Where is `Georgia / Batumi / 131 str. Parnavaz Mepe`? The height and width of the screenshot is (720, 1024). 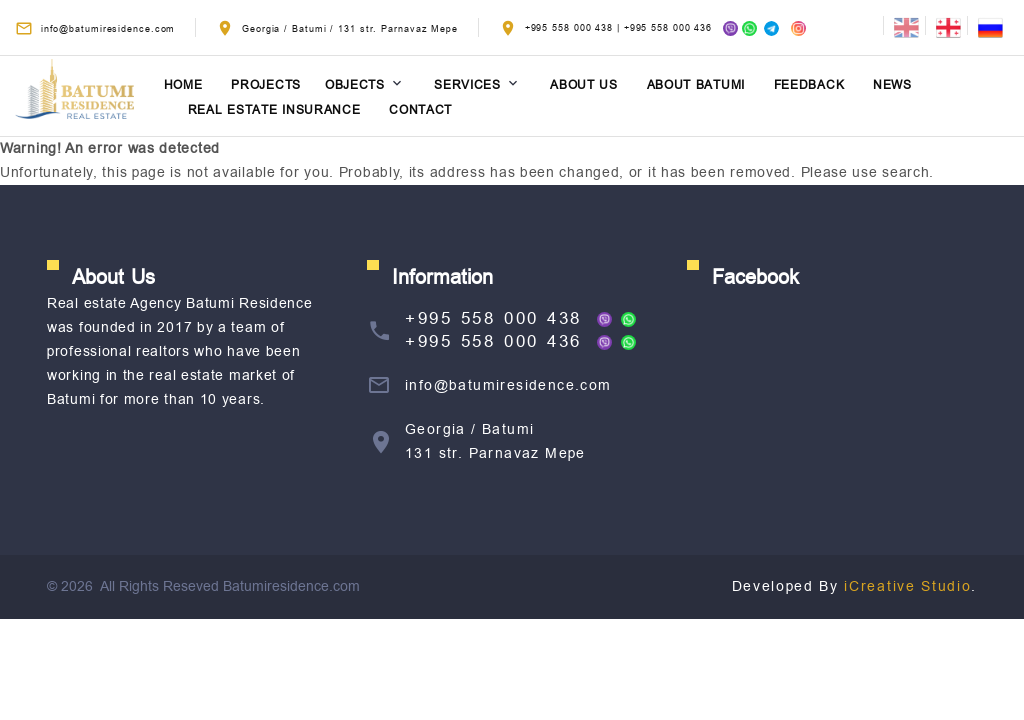 Georgia / Batumi / 131 str. Parnavaz Mepe is located at coordinates (350, 29).